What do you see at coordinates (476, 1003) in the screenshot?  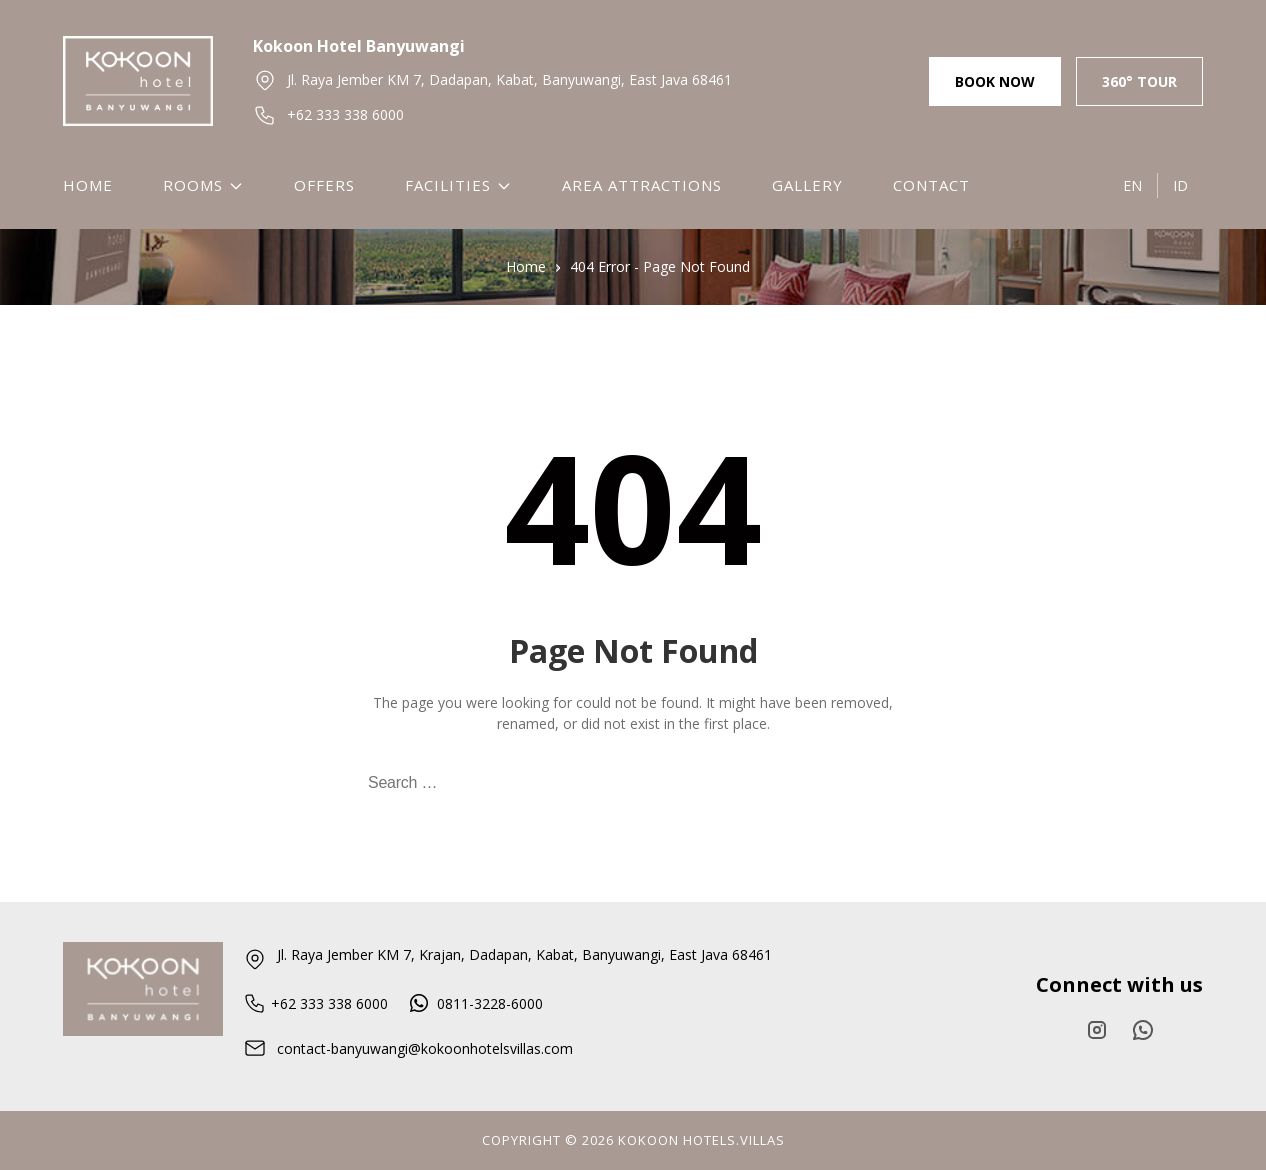 I see `0811-3228-6000` at bounding box center [476, 1003].